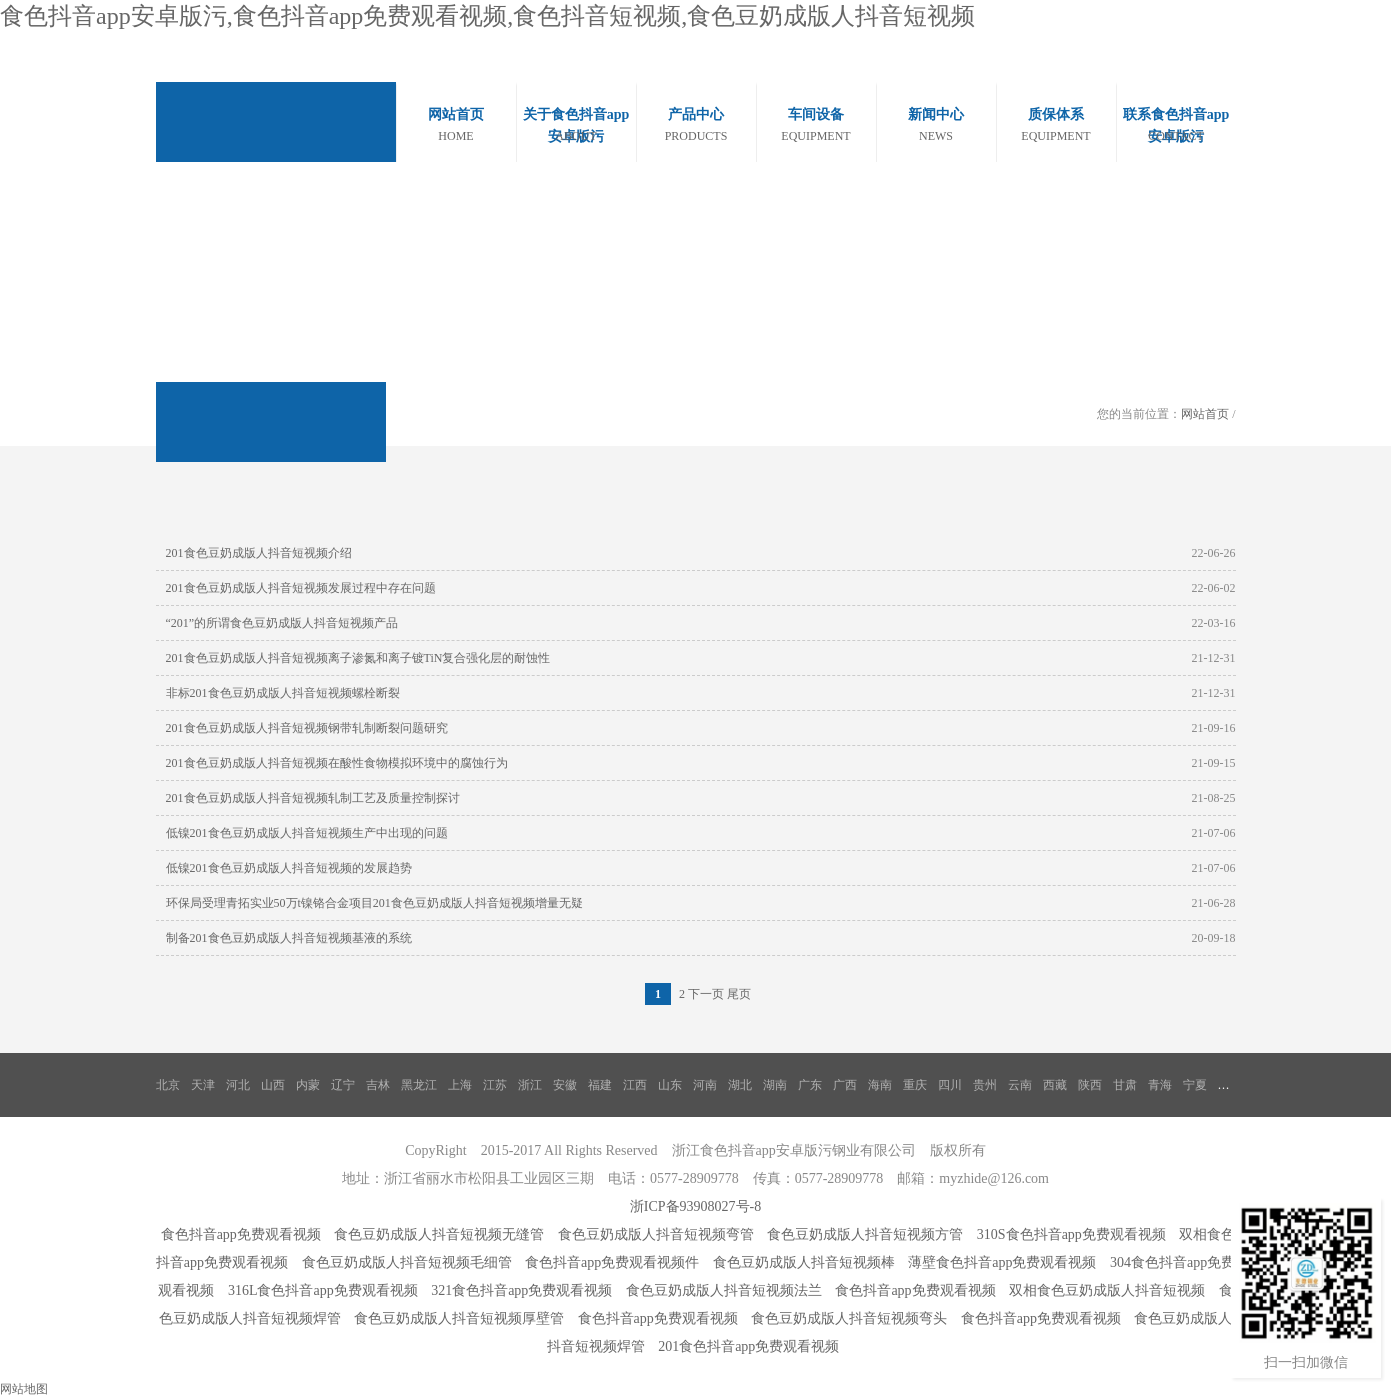  What do you see at coordinates (845, 1085) in the screenshot?
I see `广西` at bounding box center [845, 1085].